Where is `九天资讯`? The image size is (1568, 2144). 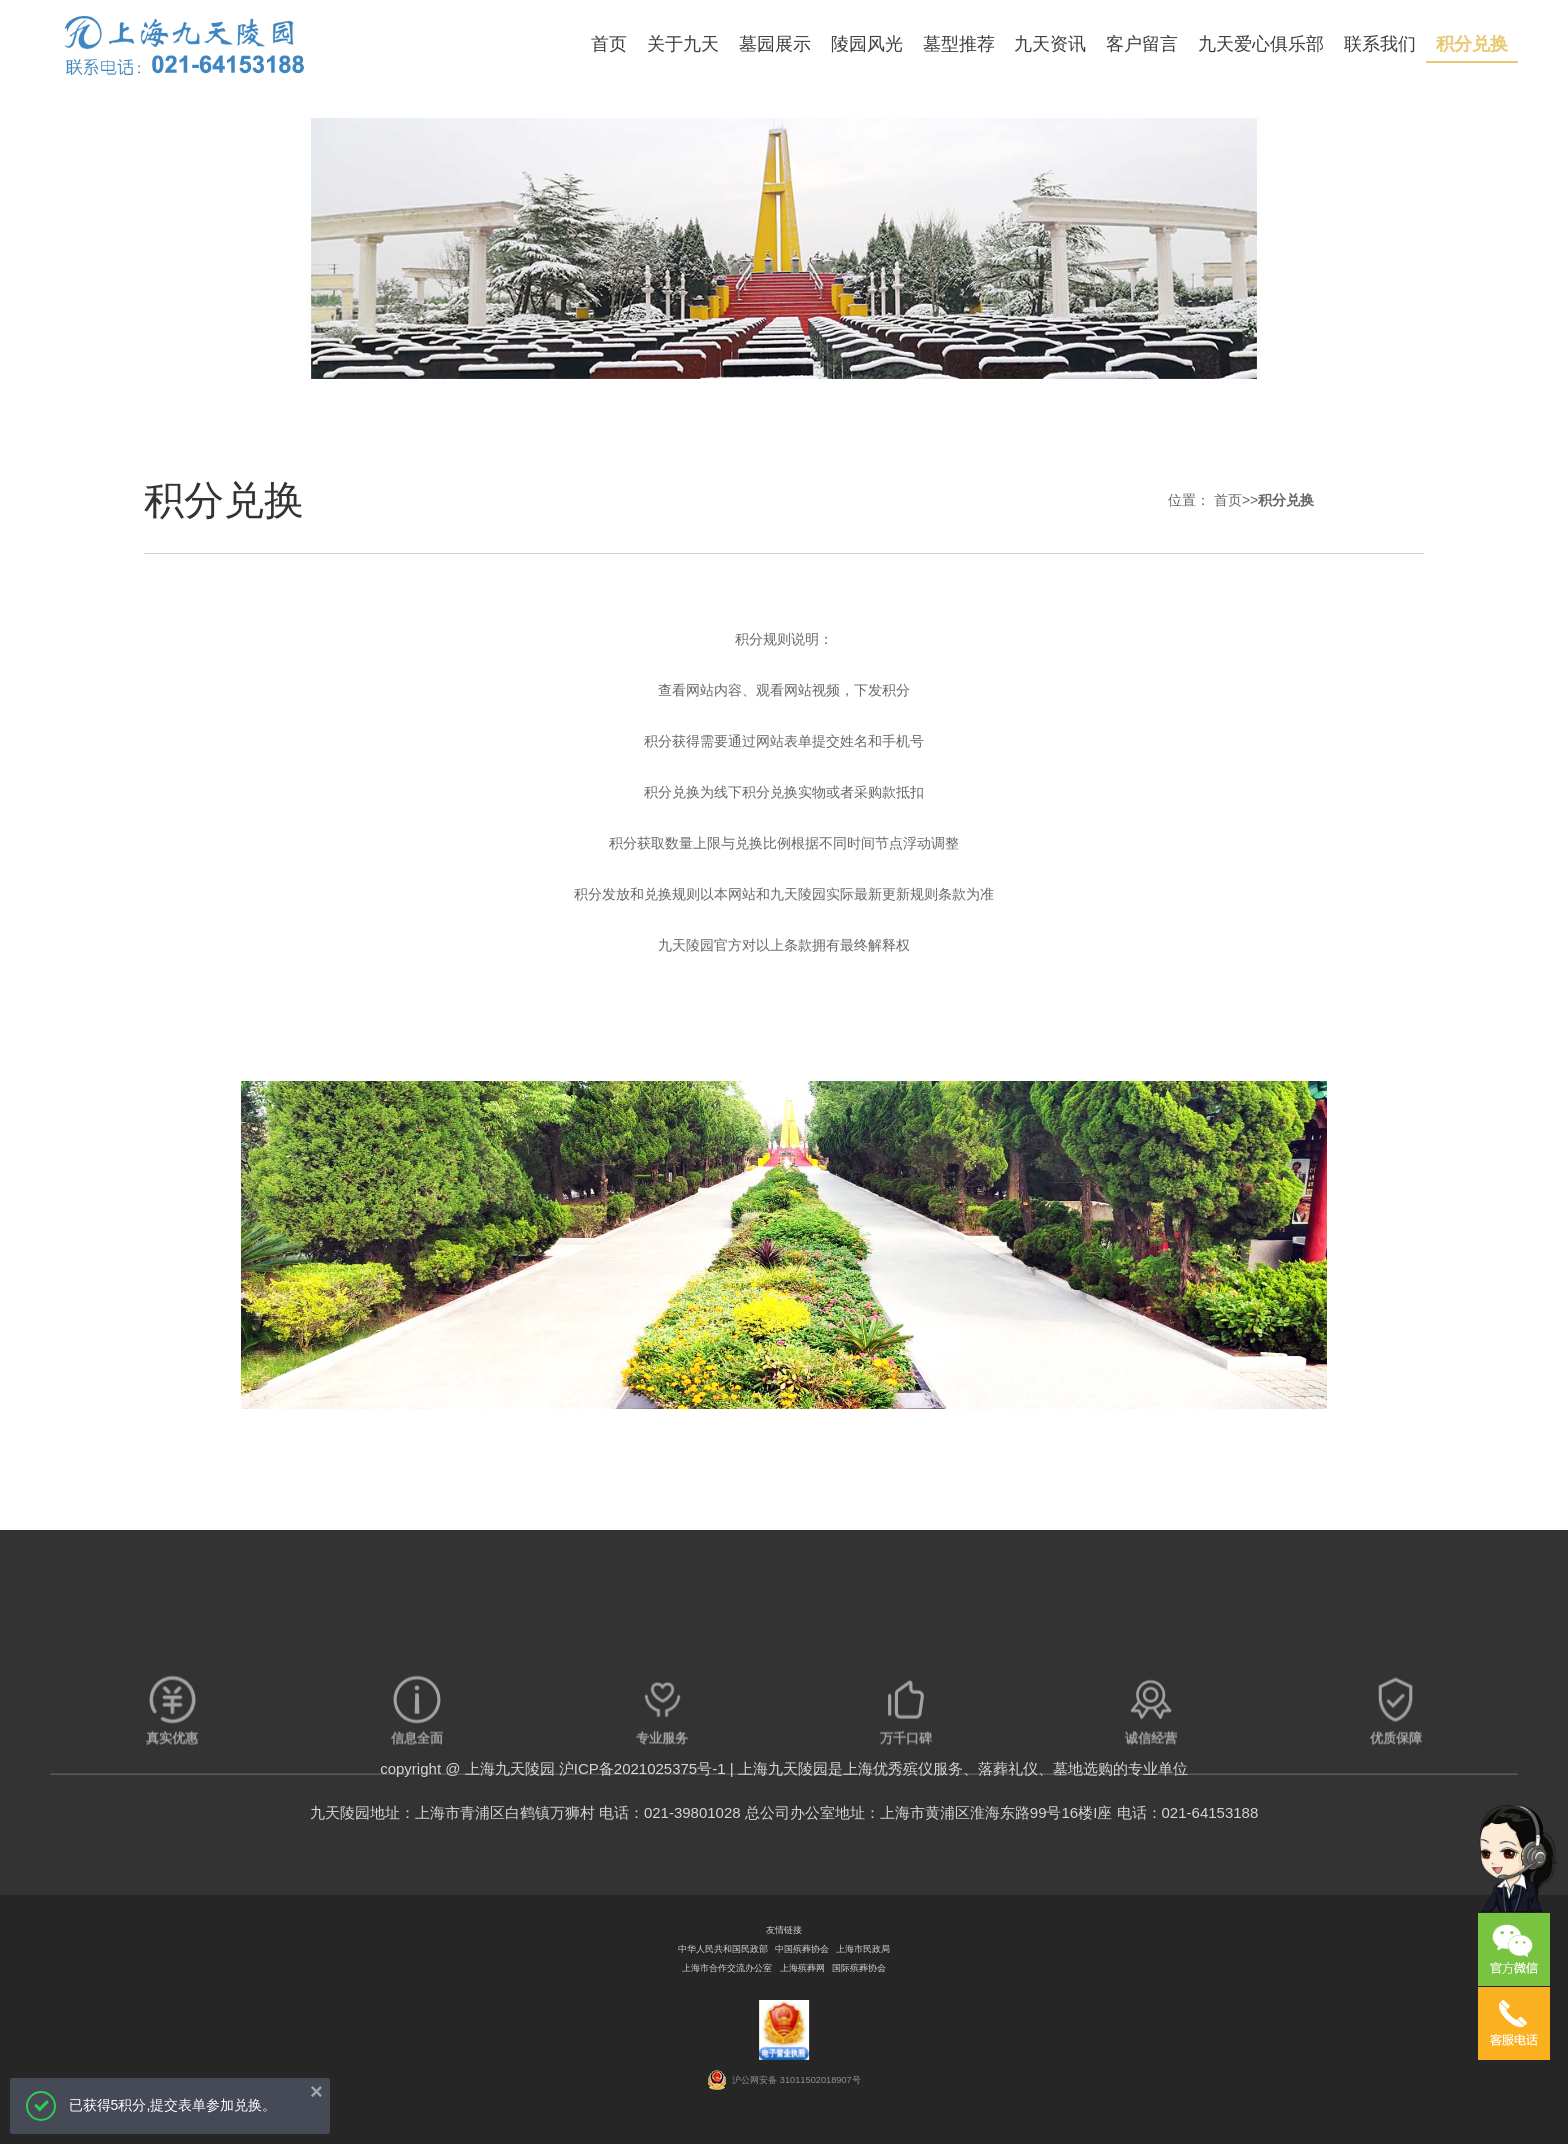
九天资讯 is located at coordinates (1050, 44).